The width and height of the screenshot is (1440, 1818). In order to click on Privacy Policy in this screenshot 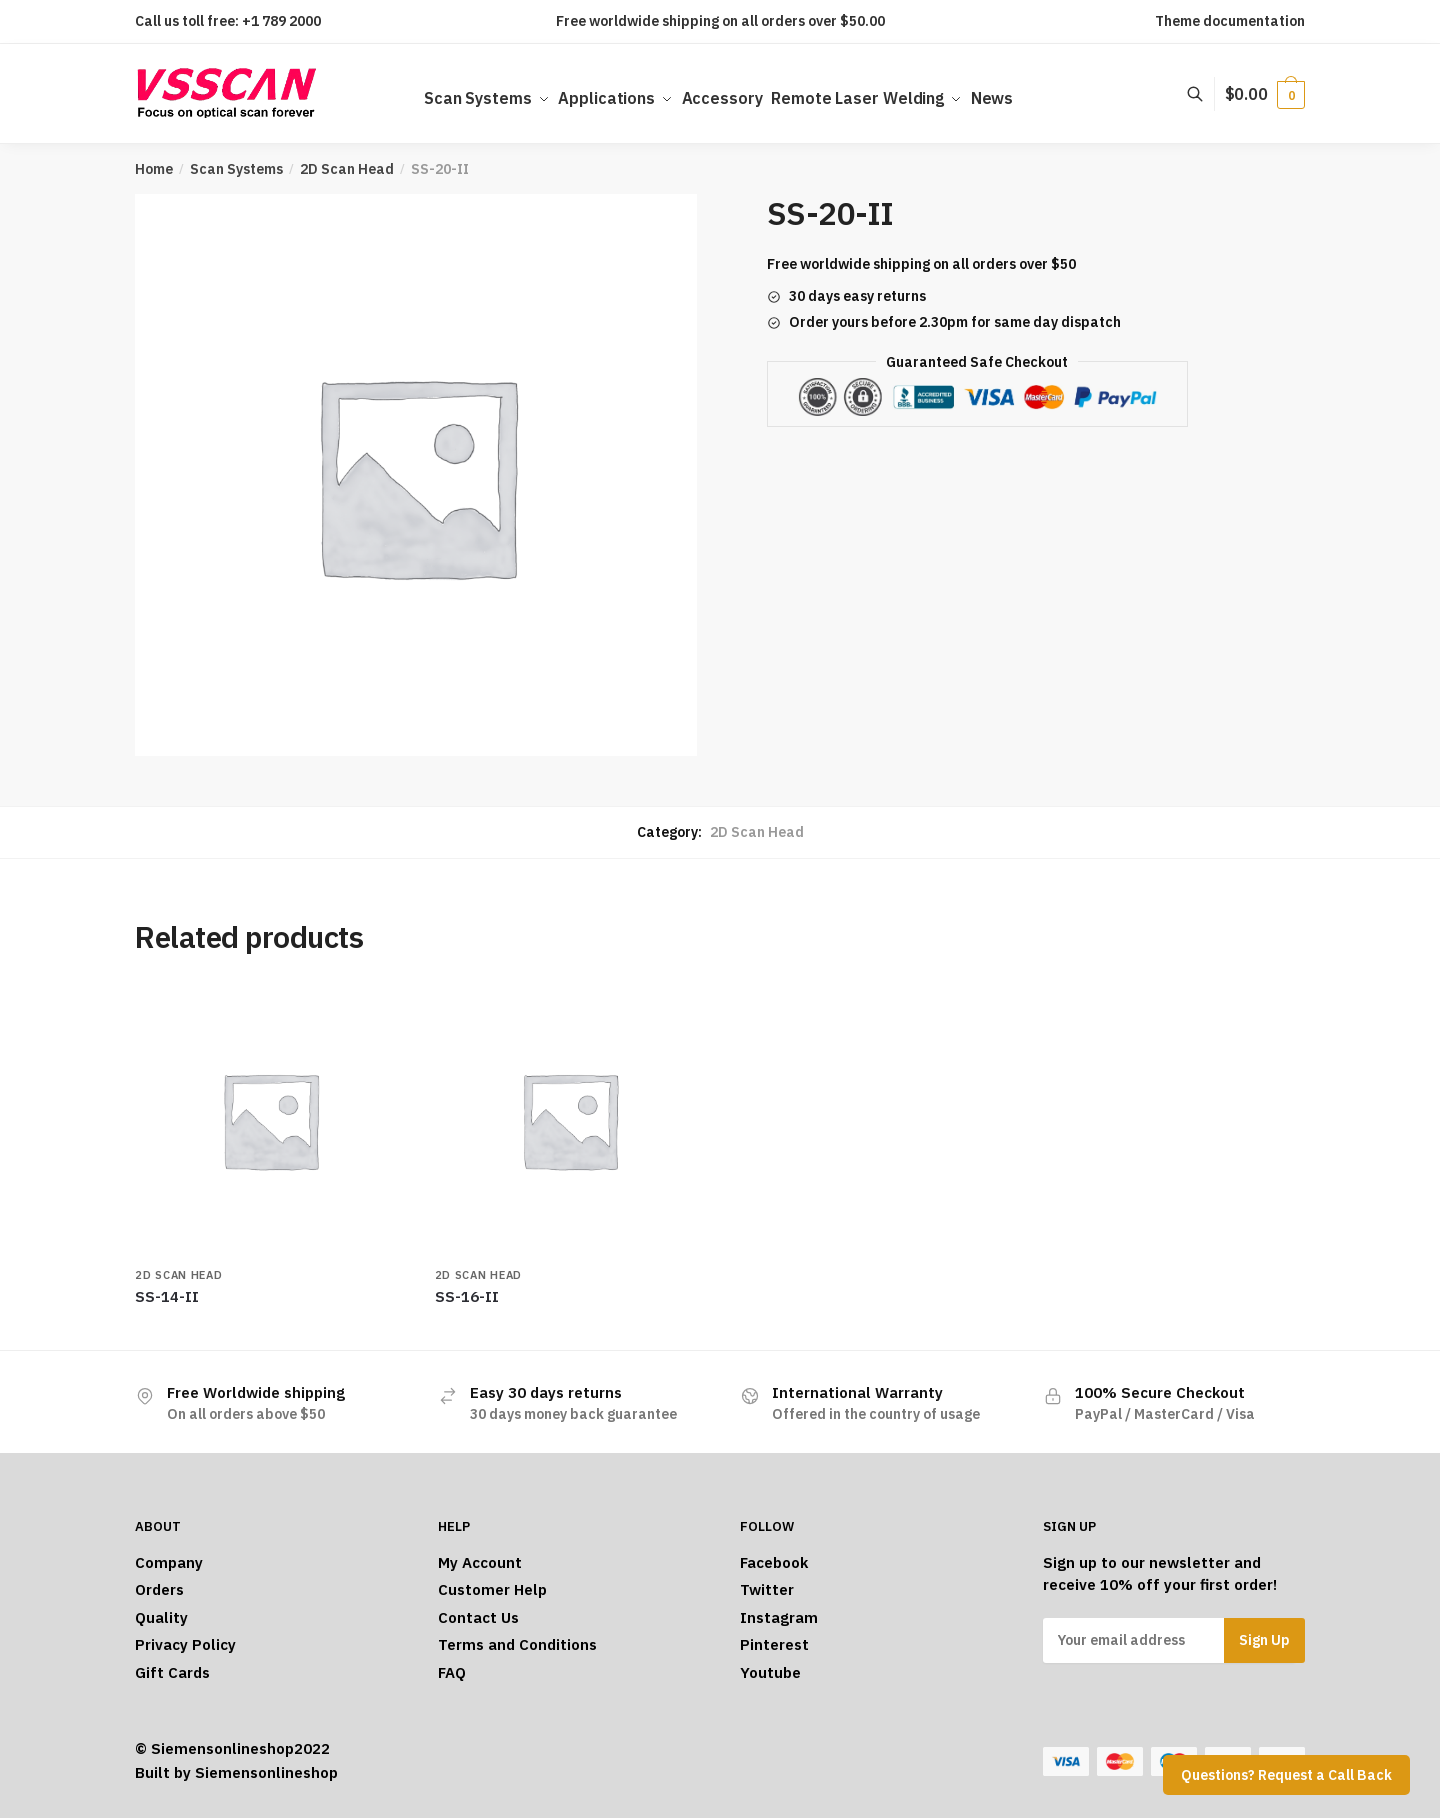, I will do `click(185, 1644)`.